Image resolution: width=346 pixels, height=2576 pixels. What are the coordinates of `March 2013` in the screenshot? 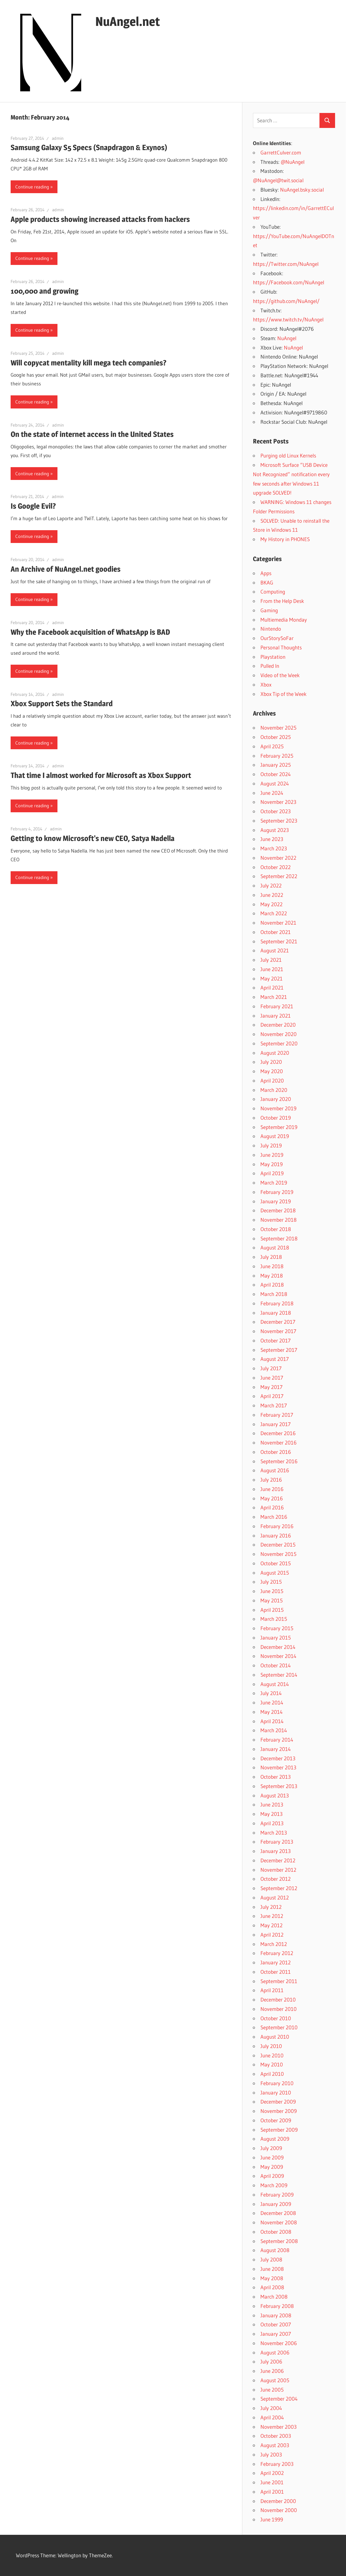 It's located at (273, 1832).